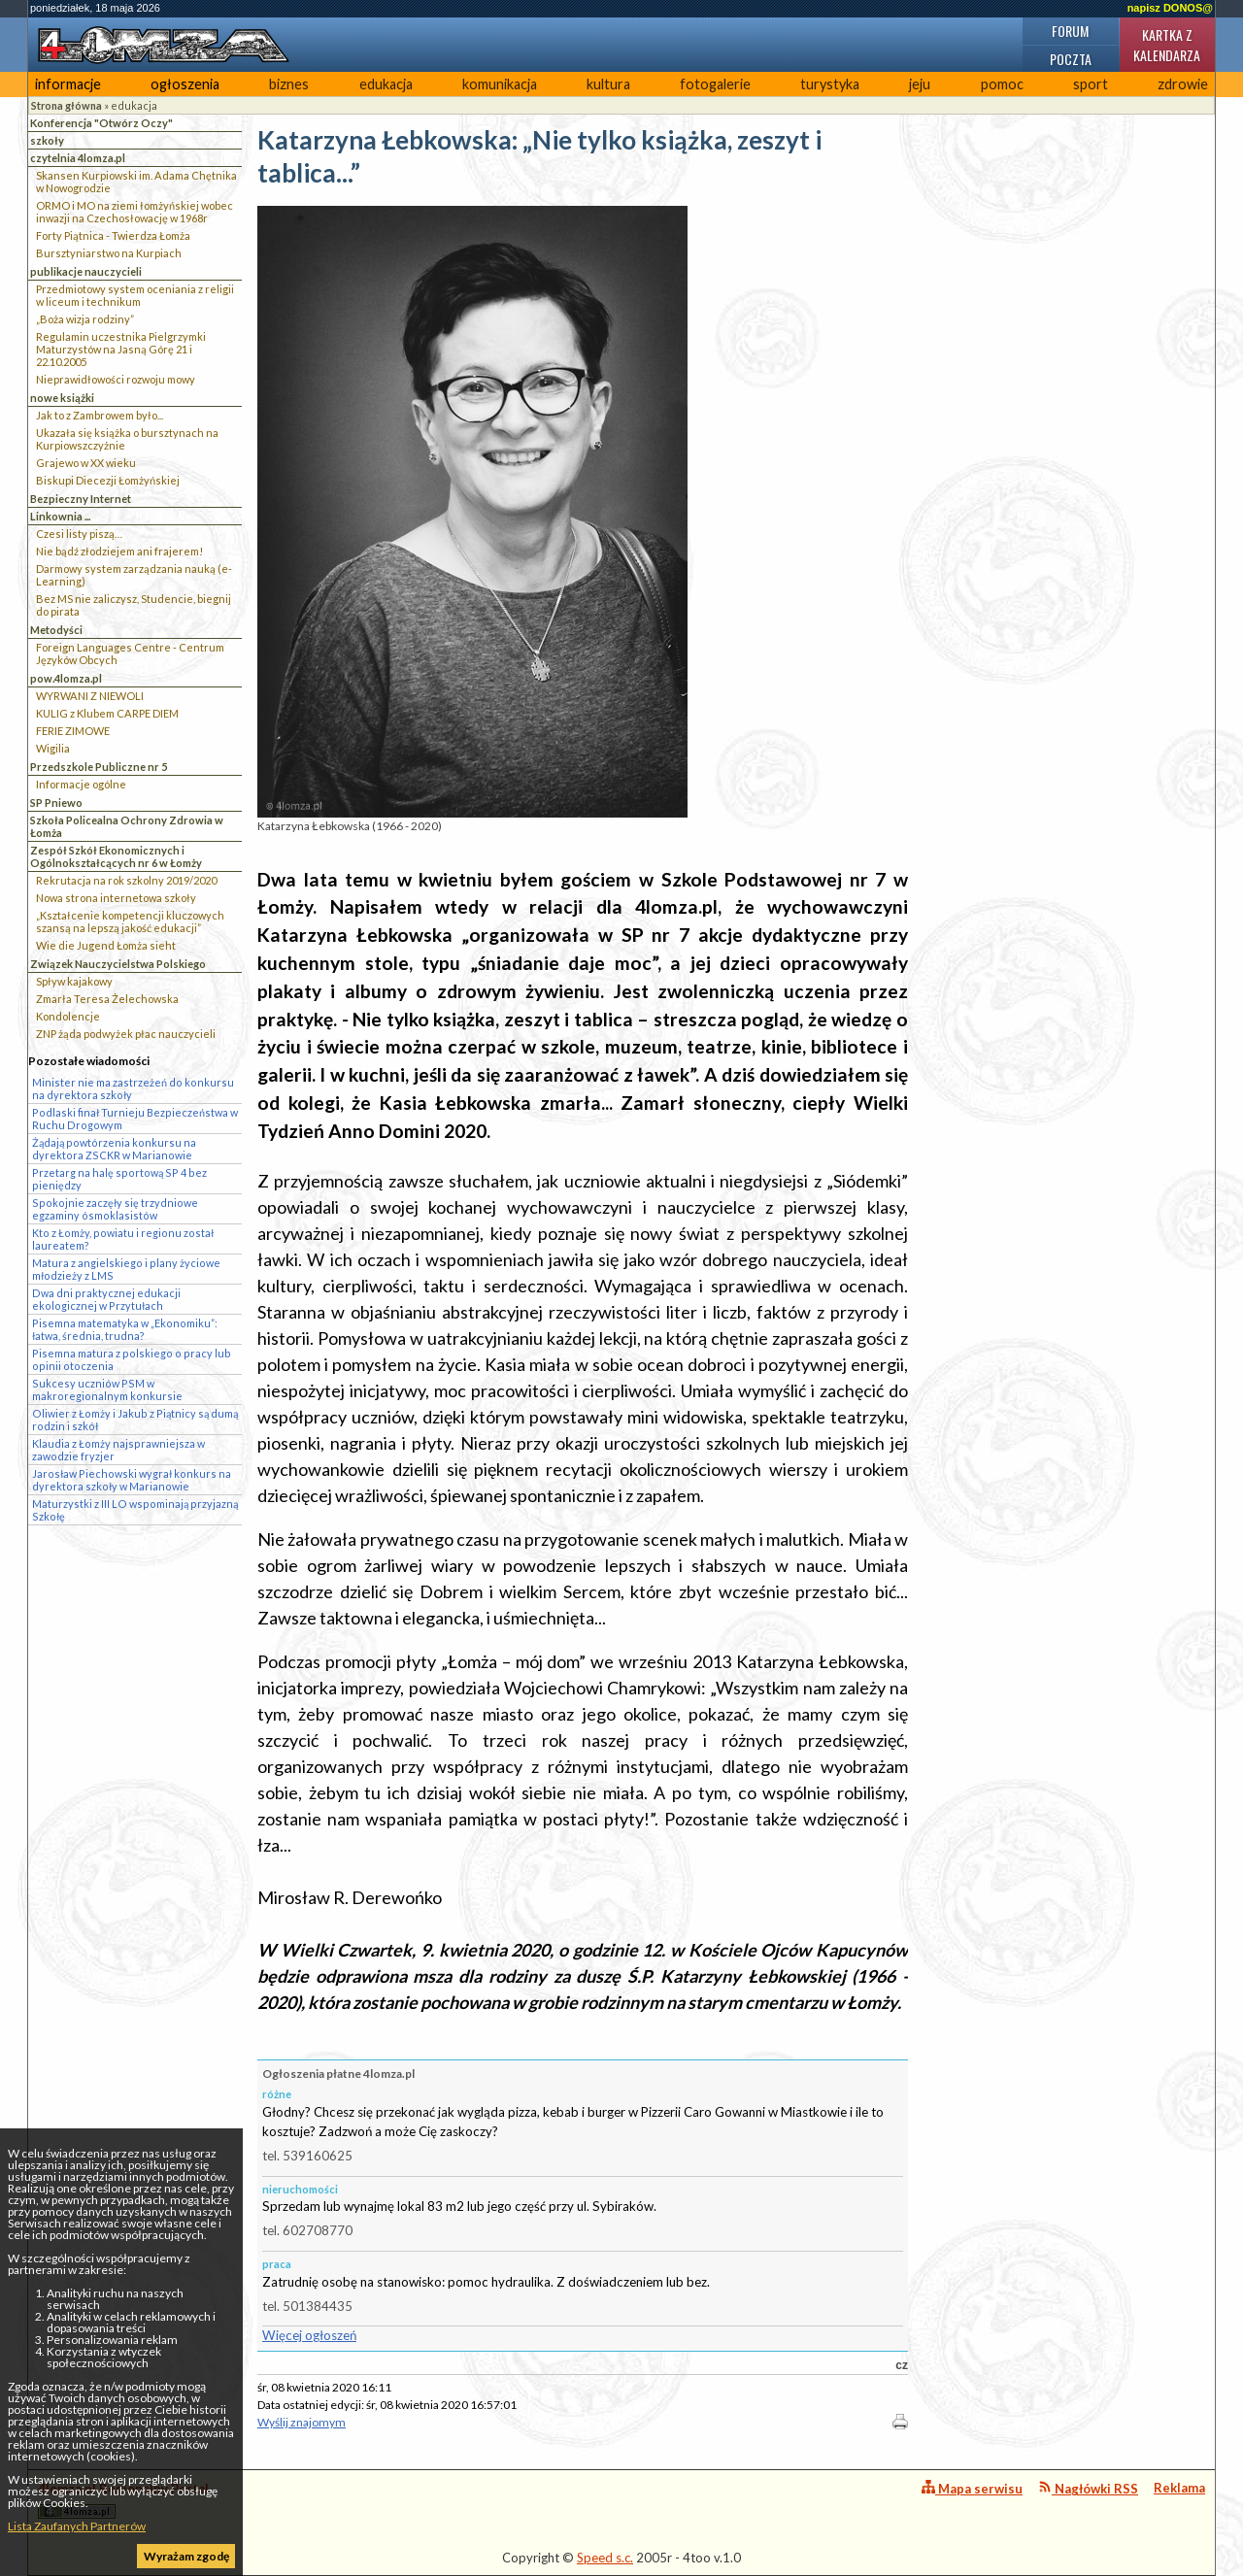 Image resolution: width=1243 pixels, height=2576 pixels. What do you see at coordinates (115, 379) in the screenshot?
I see `Nieprawidłowości rozwoju mowy` at bounding box center [115, 379].